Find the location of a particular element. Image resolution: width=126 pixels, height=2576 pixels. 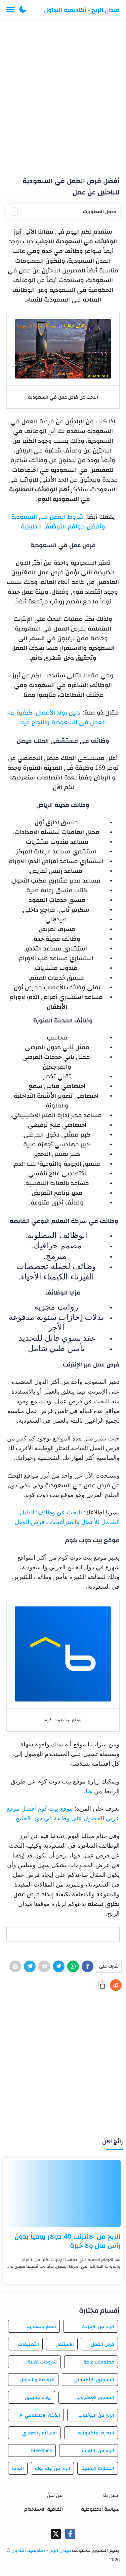

معلومات عامة is located at coordinates (98, 2361).